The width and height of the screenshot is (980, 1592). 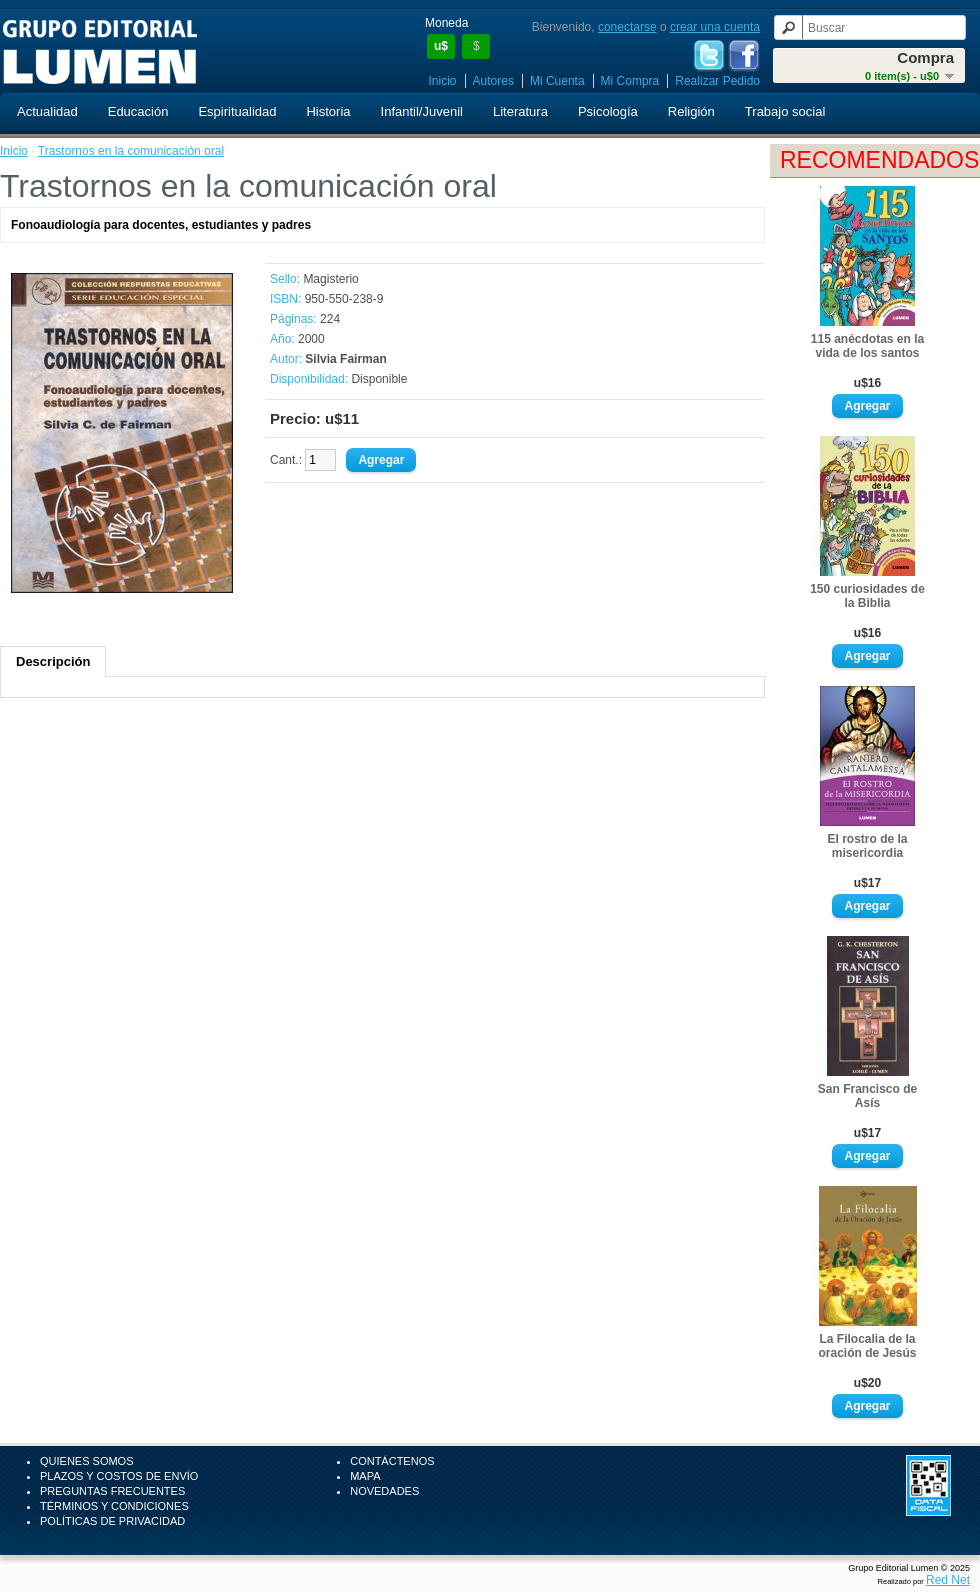 What do you see at coordinates (112, 1521) in the screenshot?
I see `Políticas de Privacidad` at bounding box center [112, 1521].